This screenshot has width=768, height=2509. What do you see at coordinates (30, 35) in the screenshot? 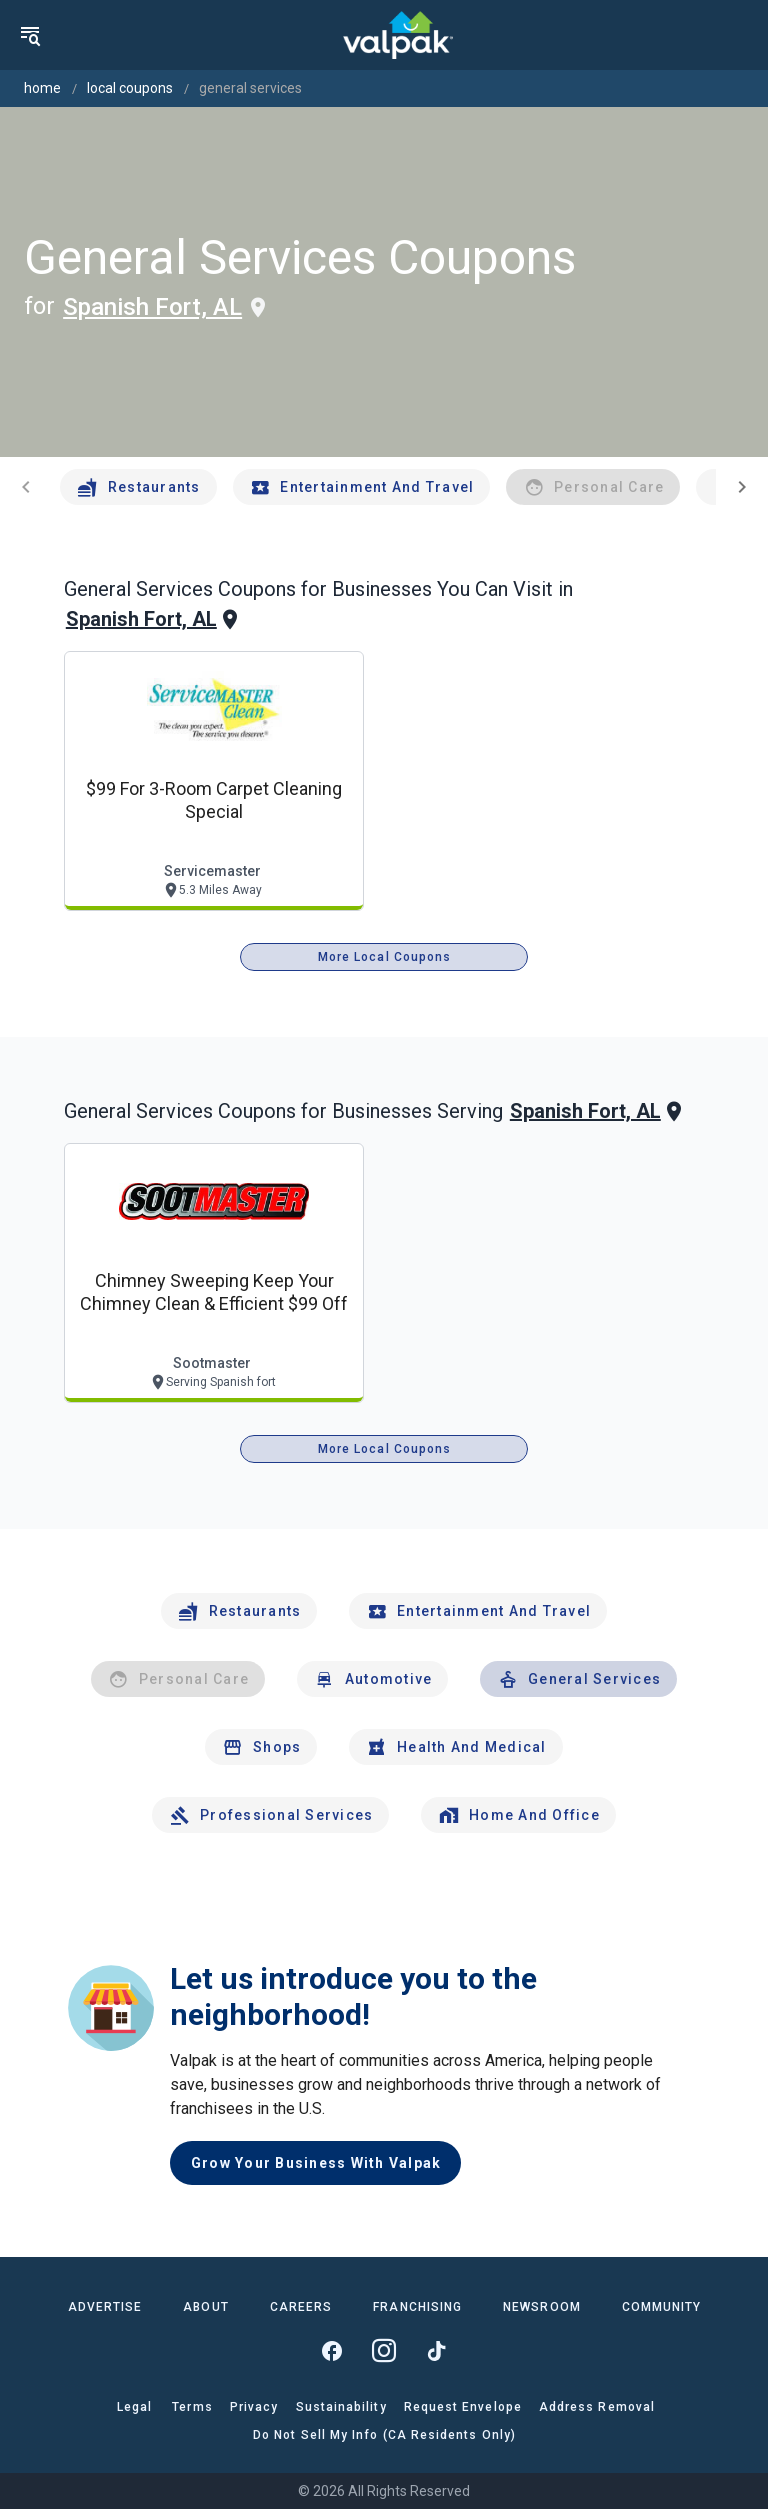
I see `[menu]` at bounding box center [30, 35].